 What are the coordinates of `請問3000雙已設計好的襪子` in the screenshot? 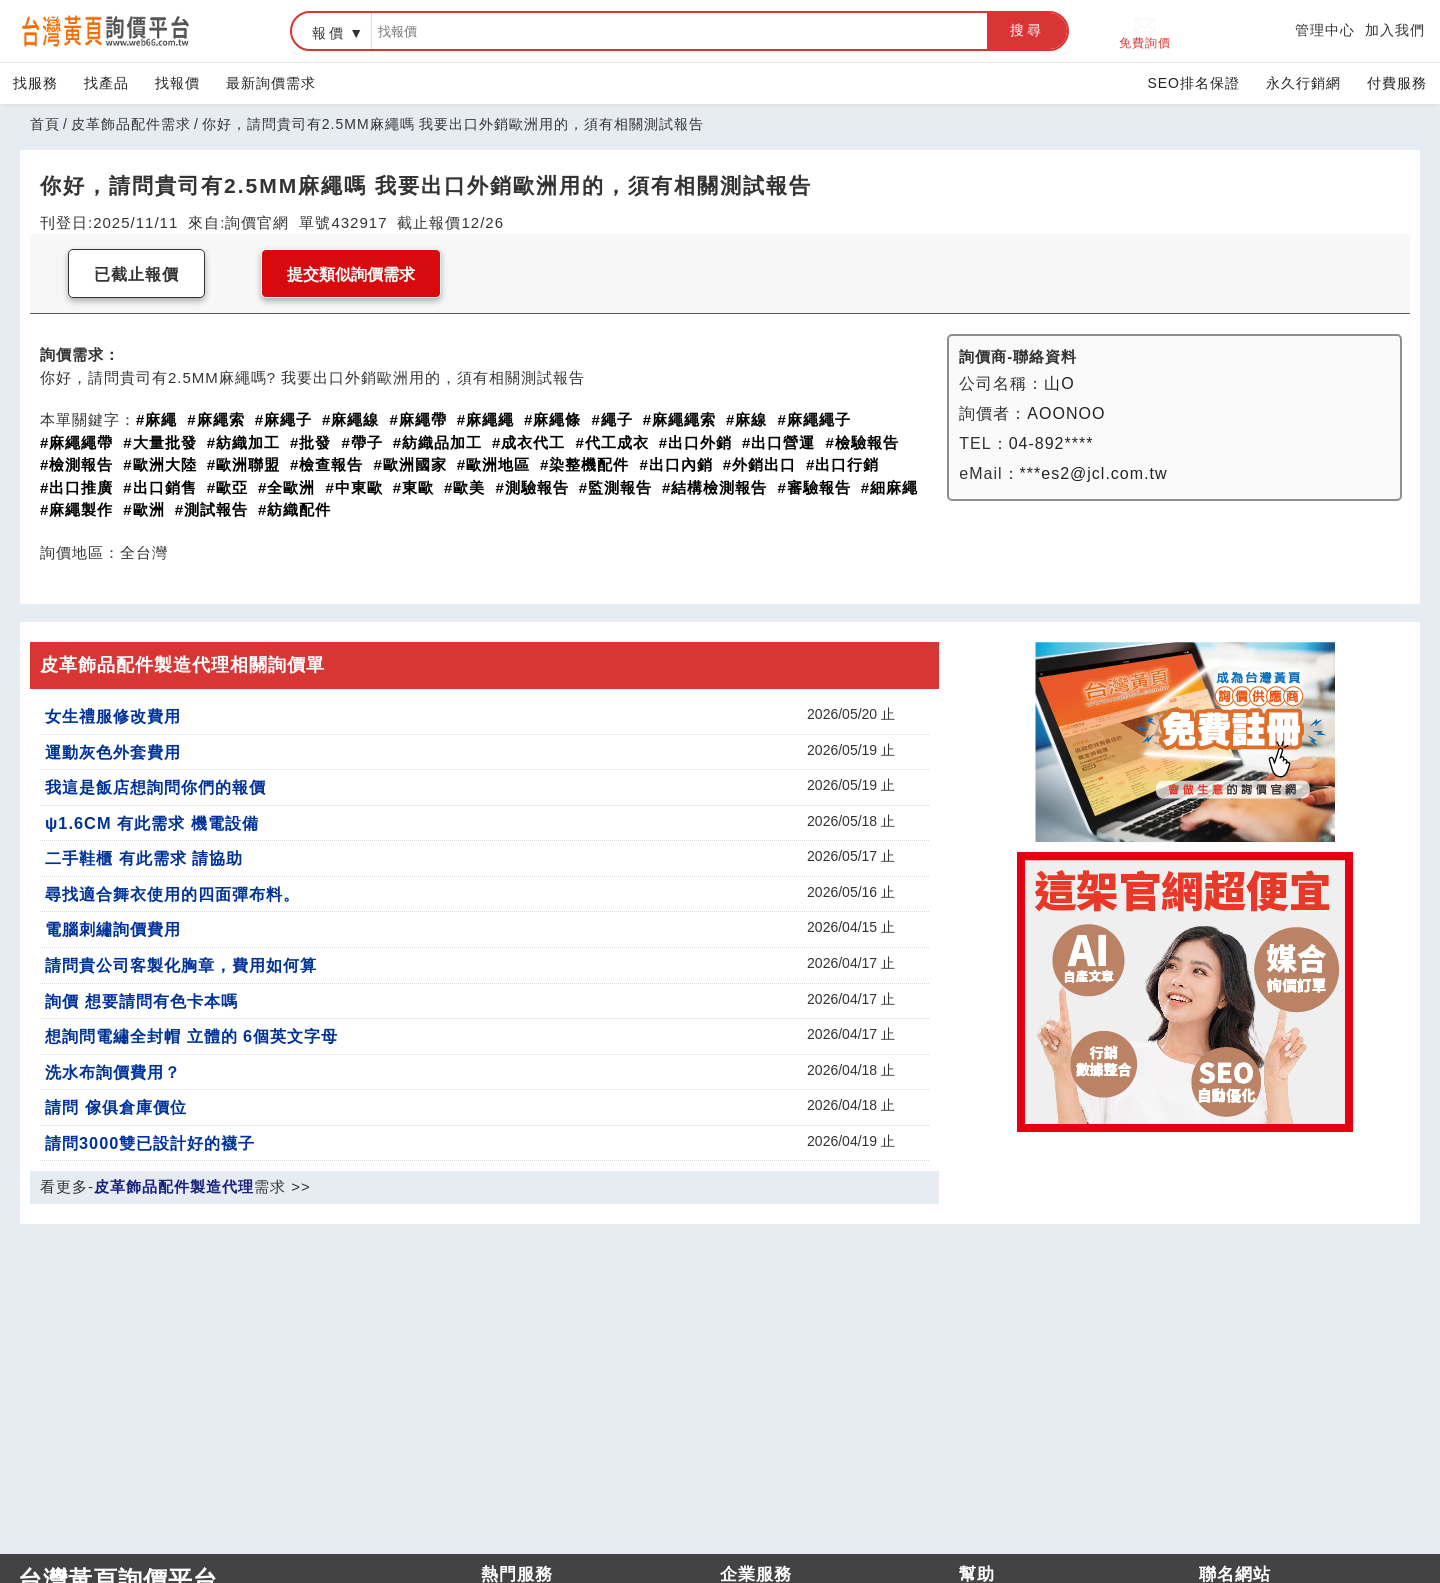 It's located at (150, 1143).